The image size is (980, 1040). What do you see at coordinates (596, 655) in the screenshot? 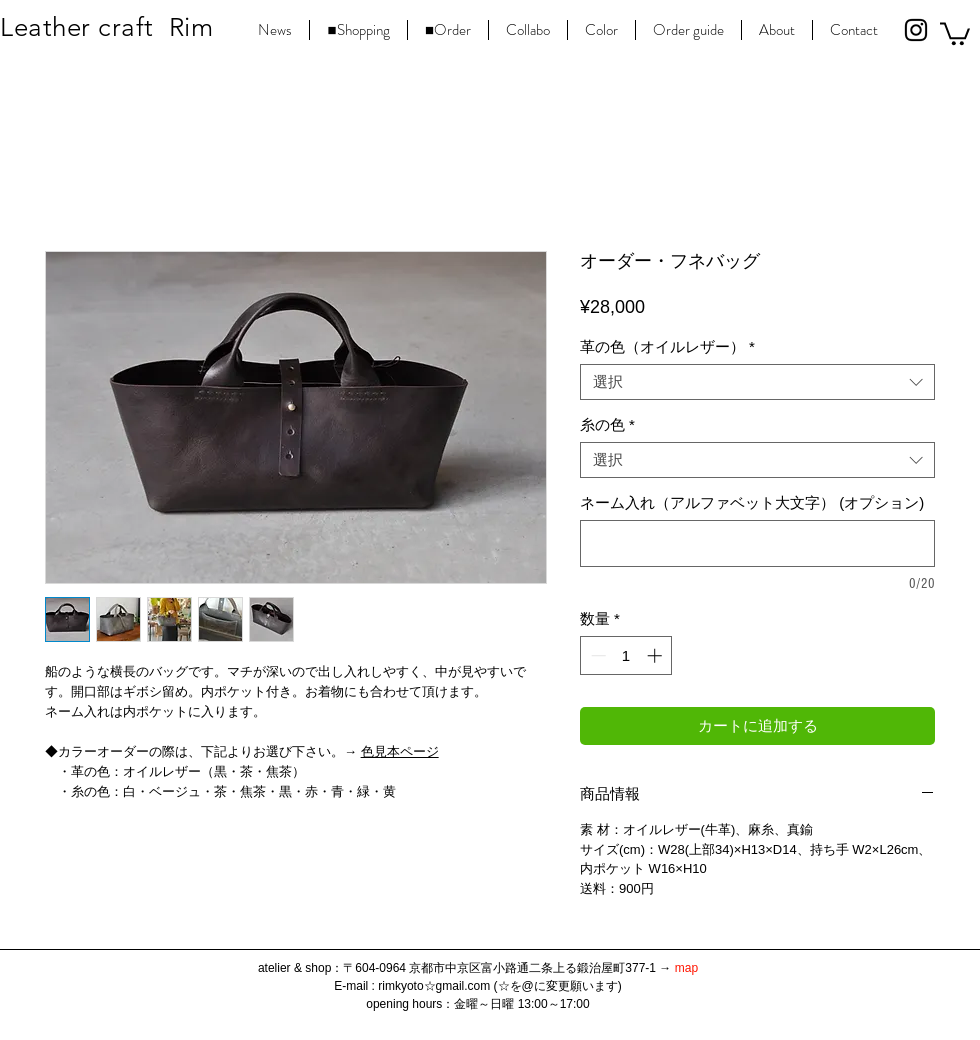
I see `[Decrement]` at bounding box center [596, 655].